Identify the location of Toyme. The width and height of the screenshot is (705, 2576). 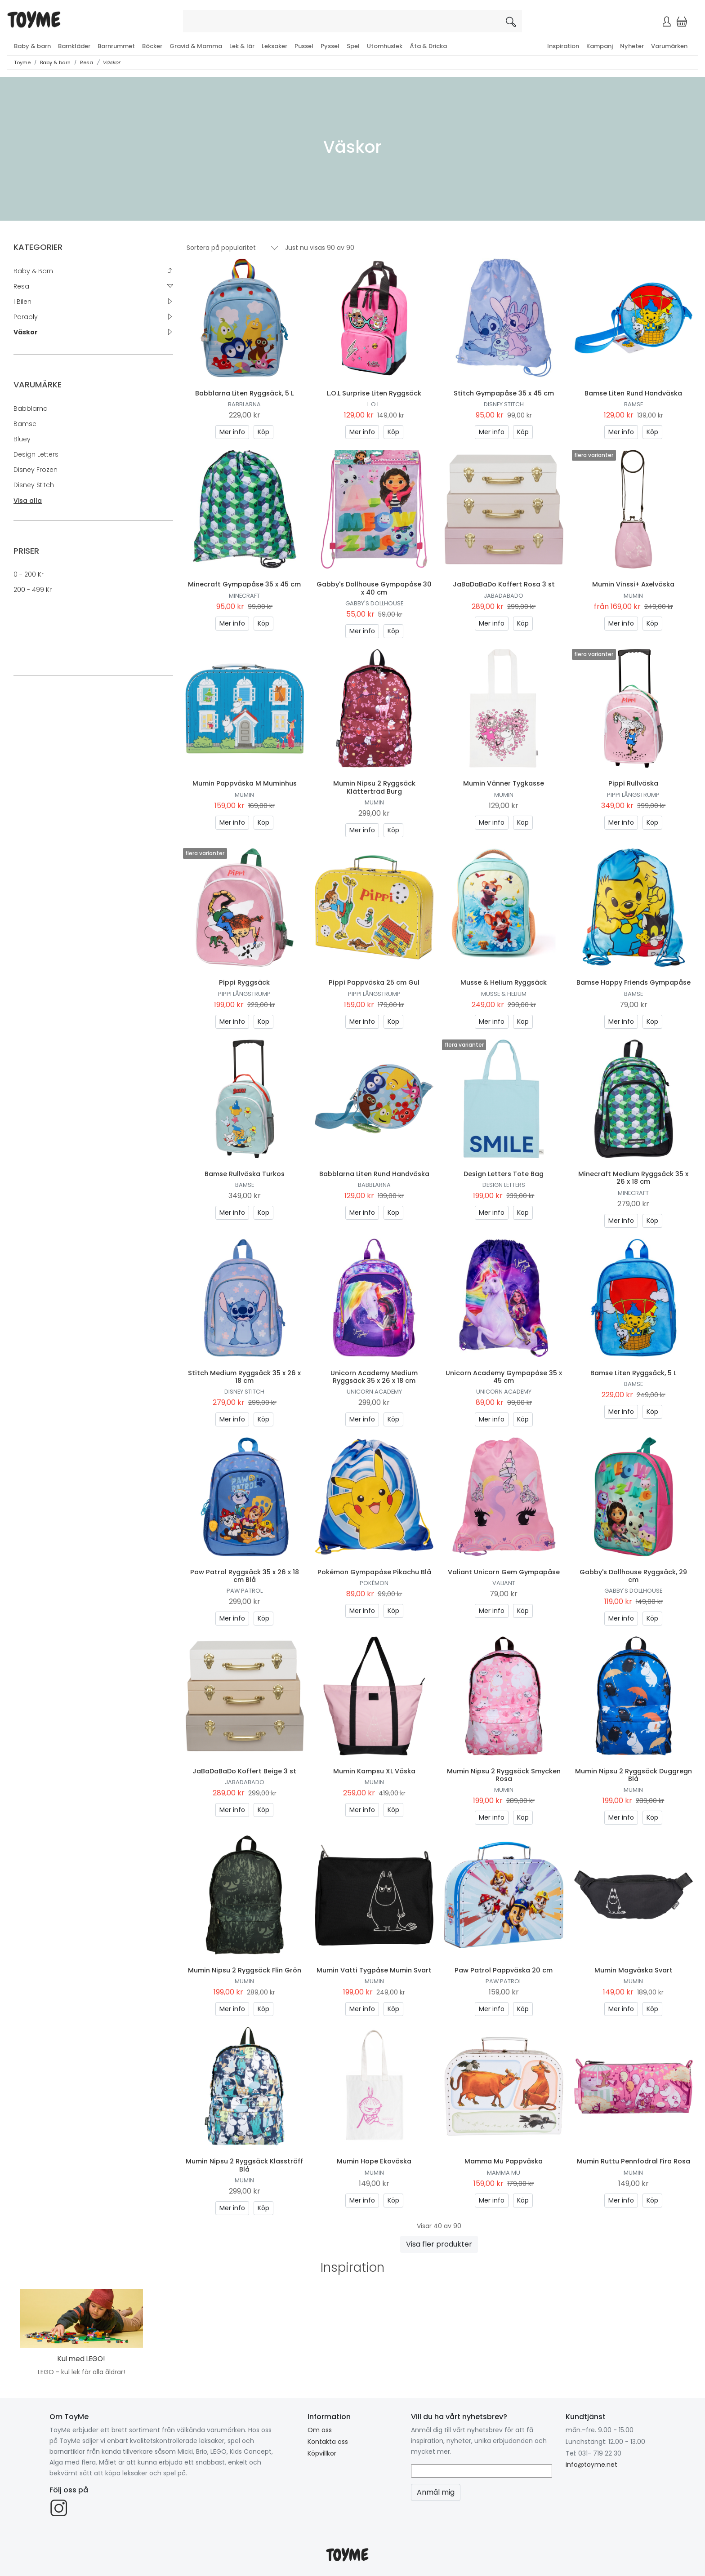
(22, 62).